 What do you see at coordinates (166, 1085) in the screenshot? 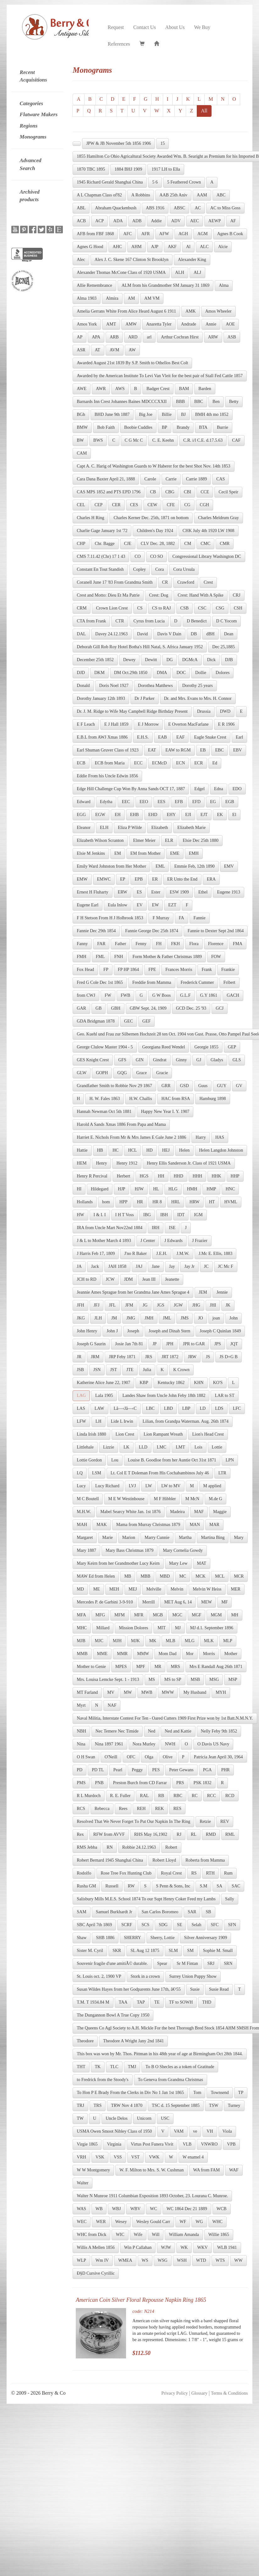
I see `GRR` at bounding box center [166, 1085].